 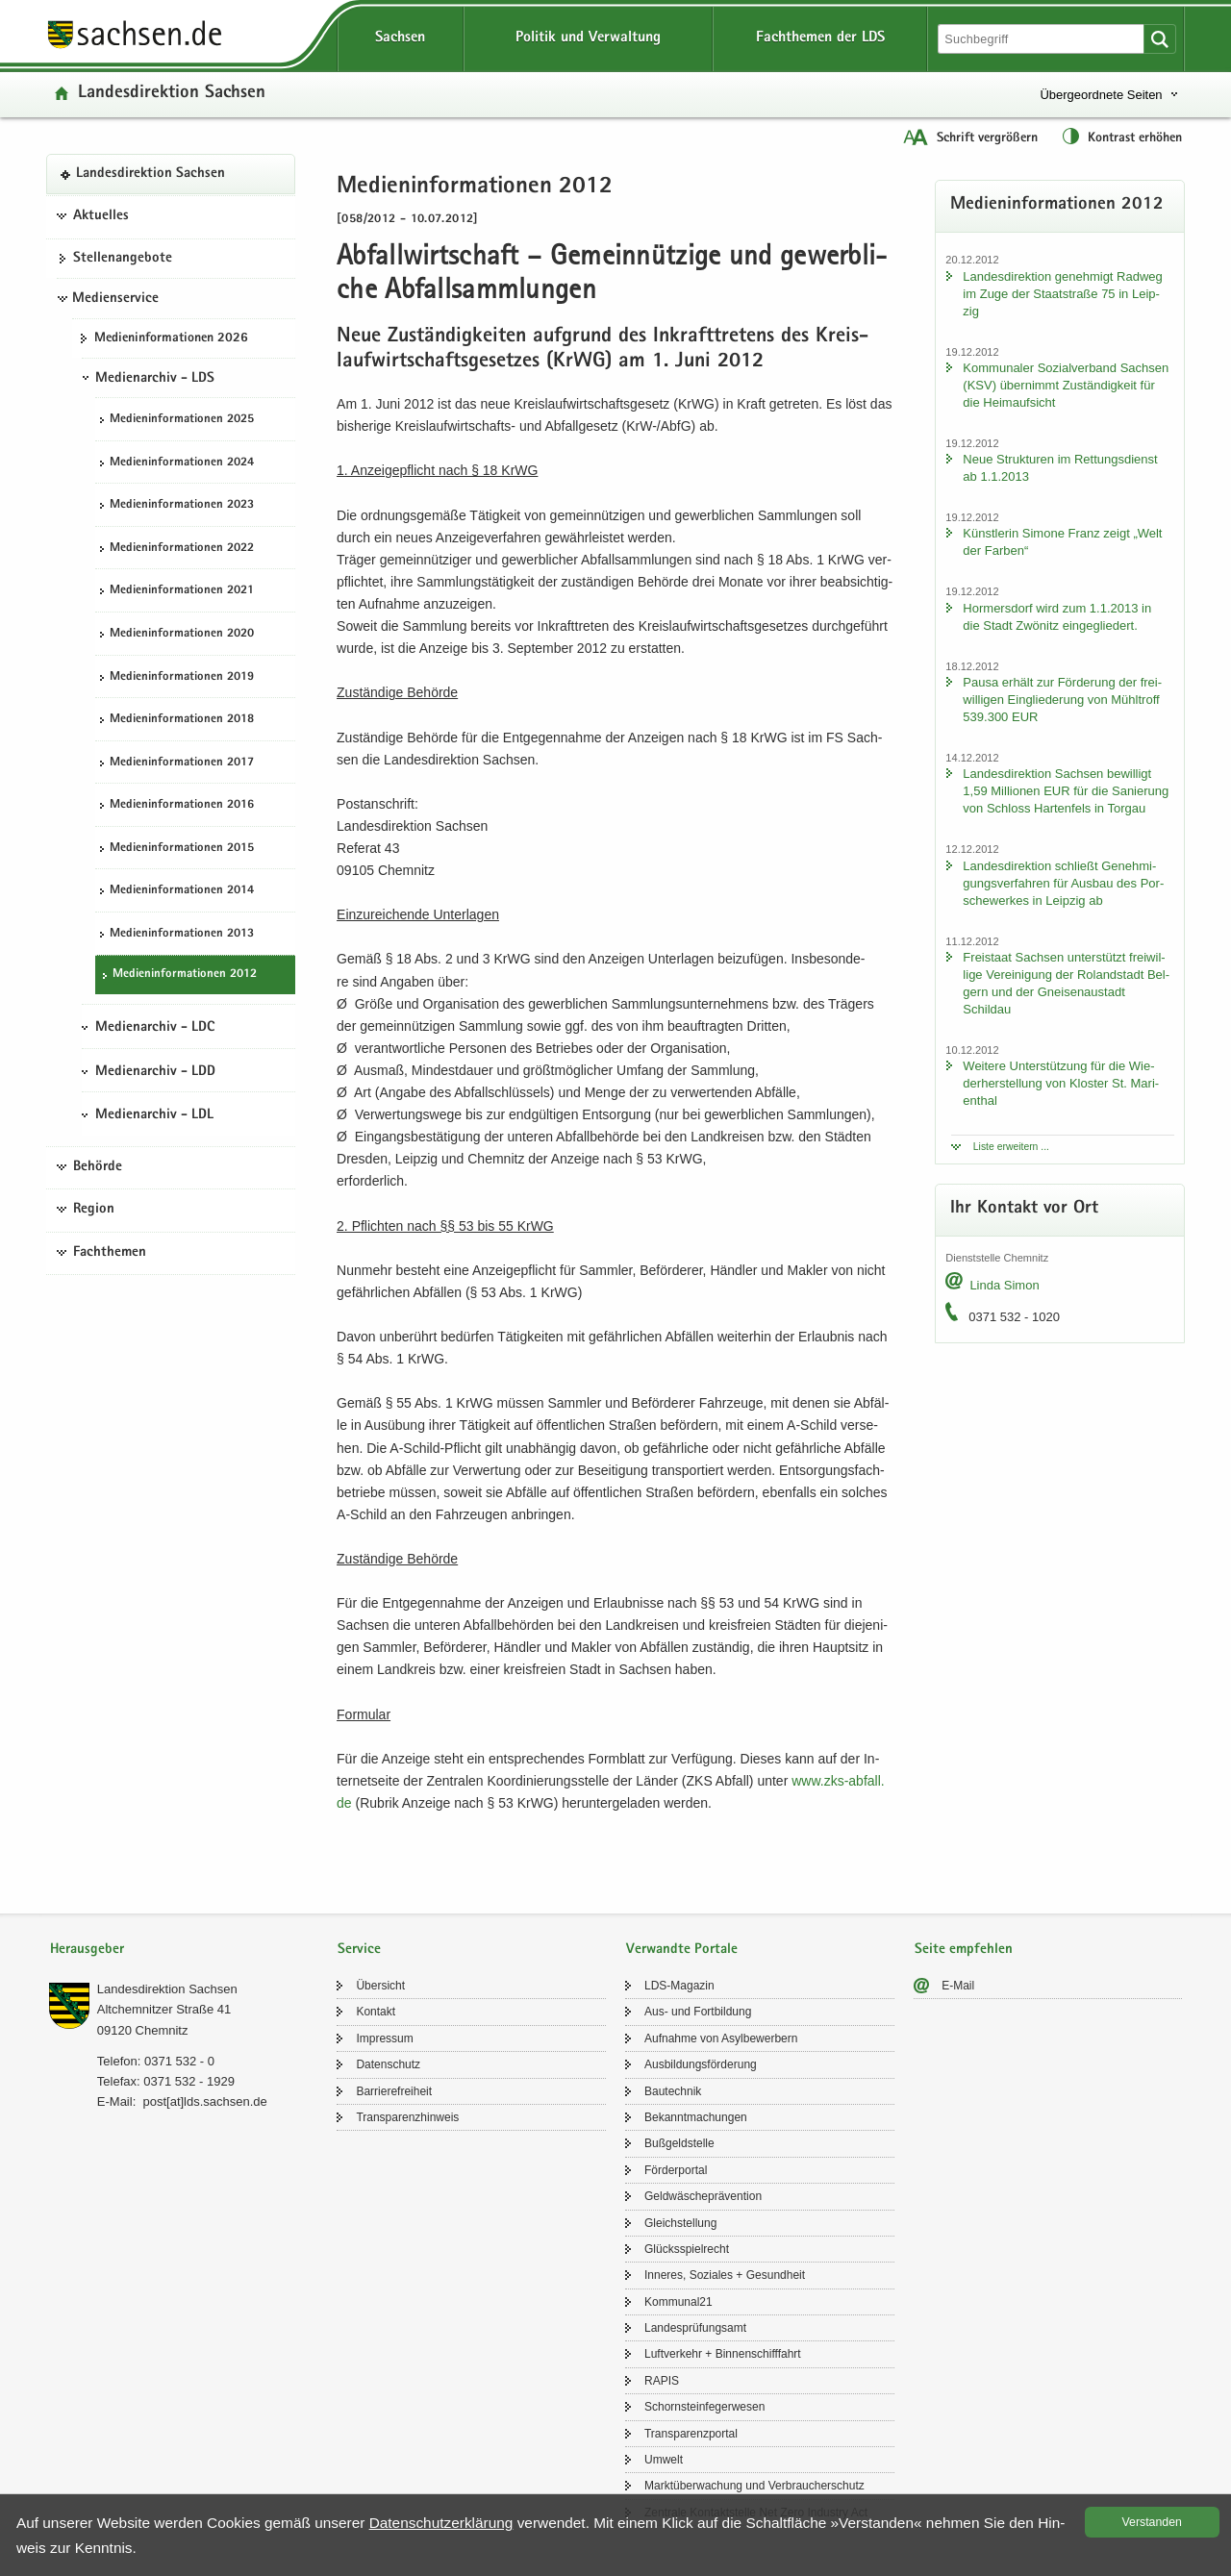 I want to click on Behörde, so click(x=97, y=1167).